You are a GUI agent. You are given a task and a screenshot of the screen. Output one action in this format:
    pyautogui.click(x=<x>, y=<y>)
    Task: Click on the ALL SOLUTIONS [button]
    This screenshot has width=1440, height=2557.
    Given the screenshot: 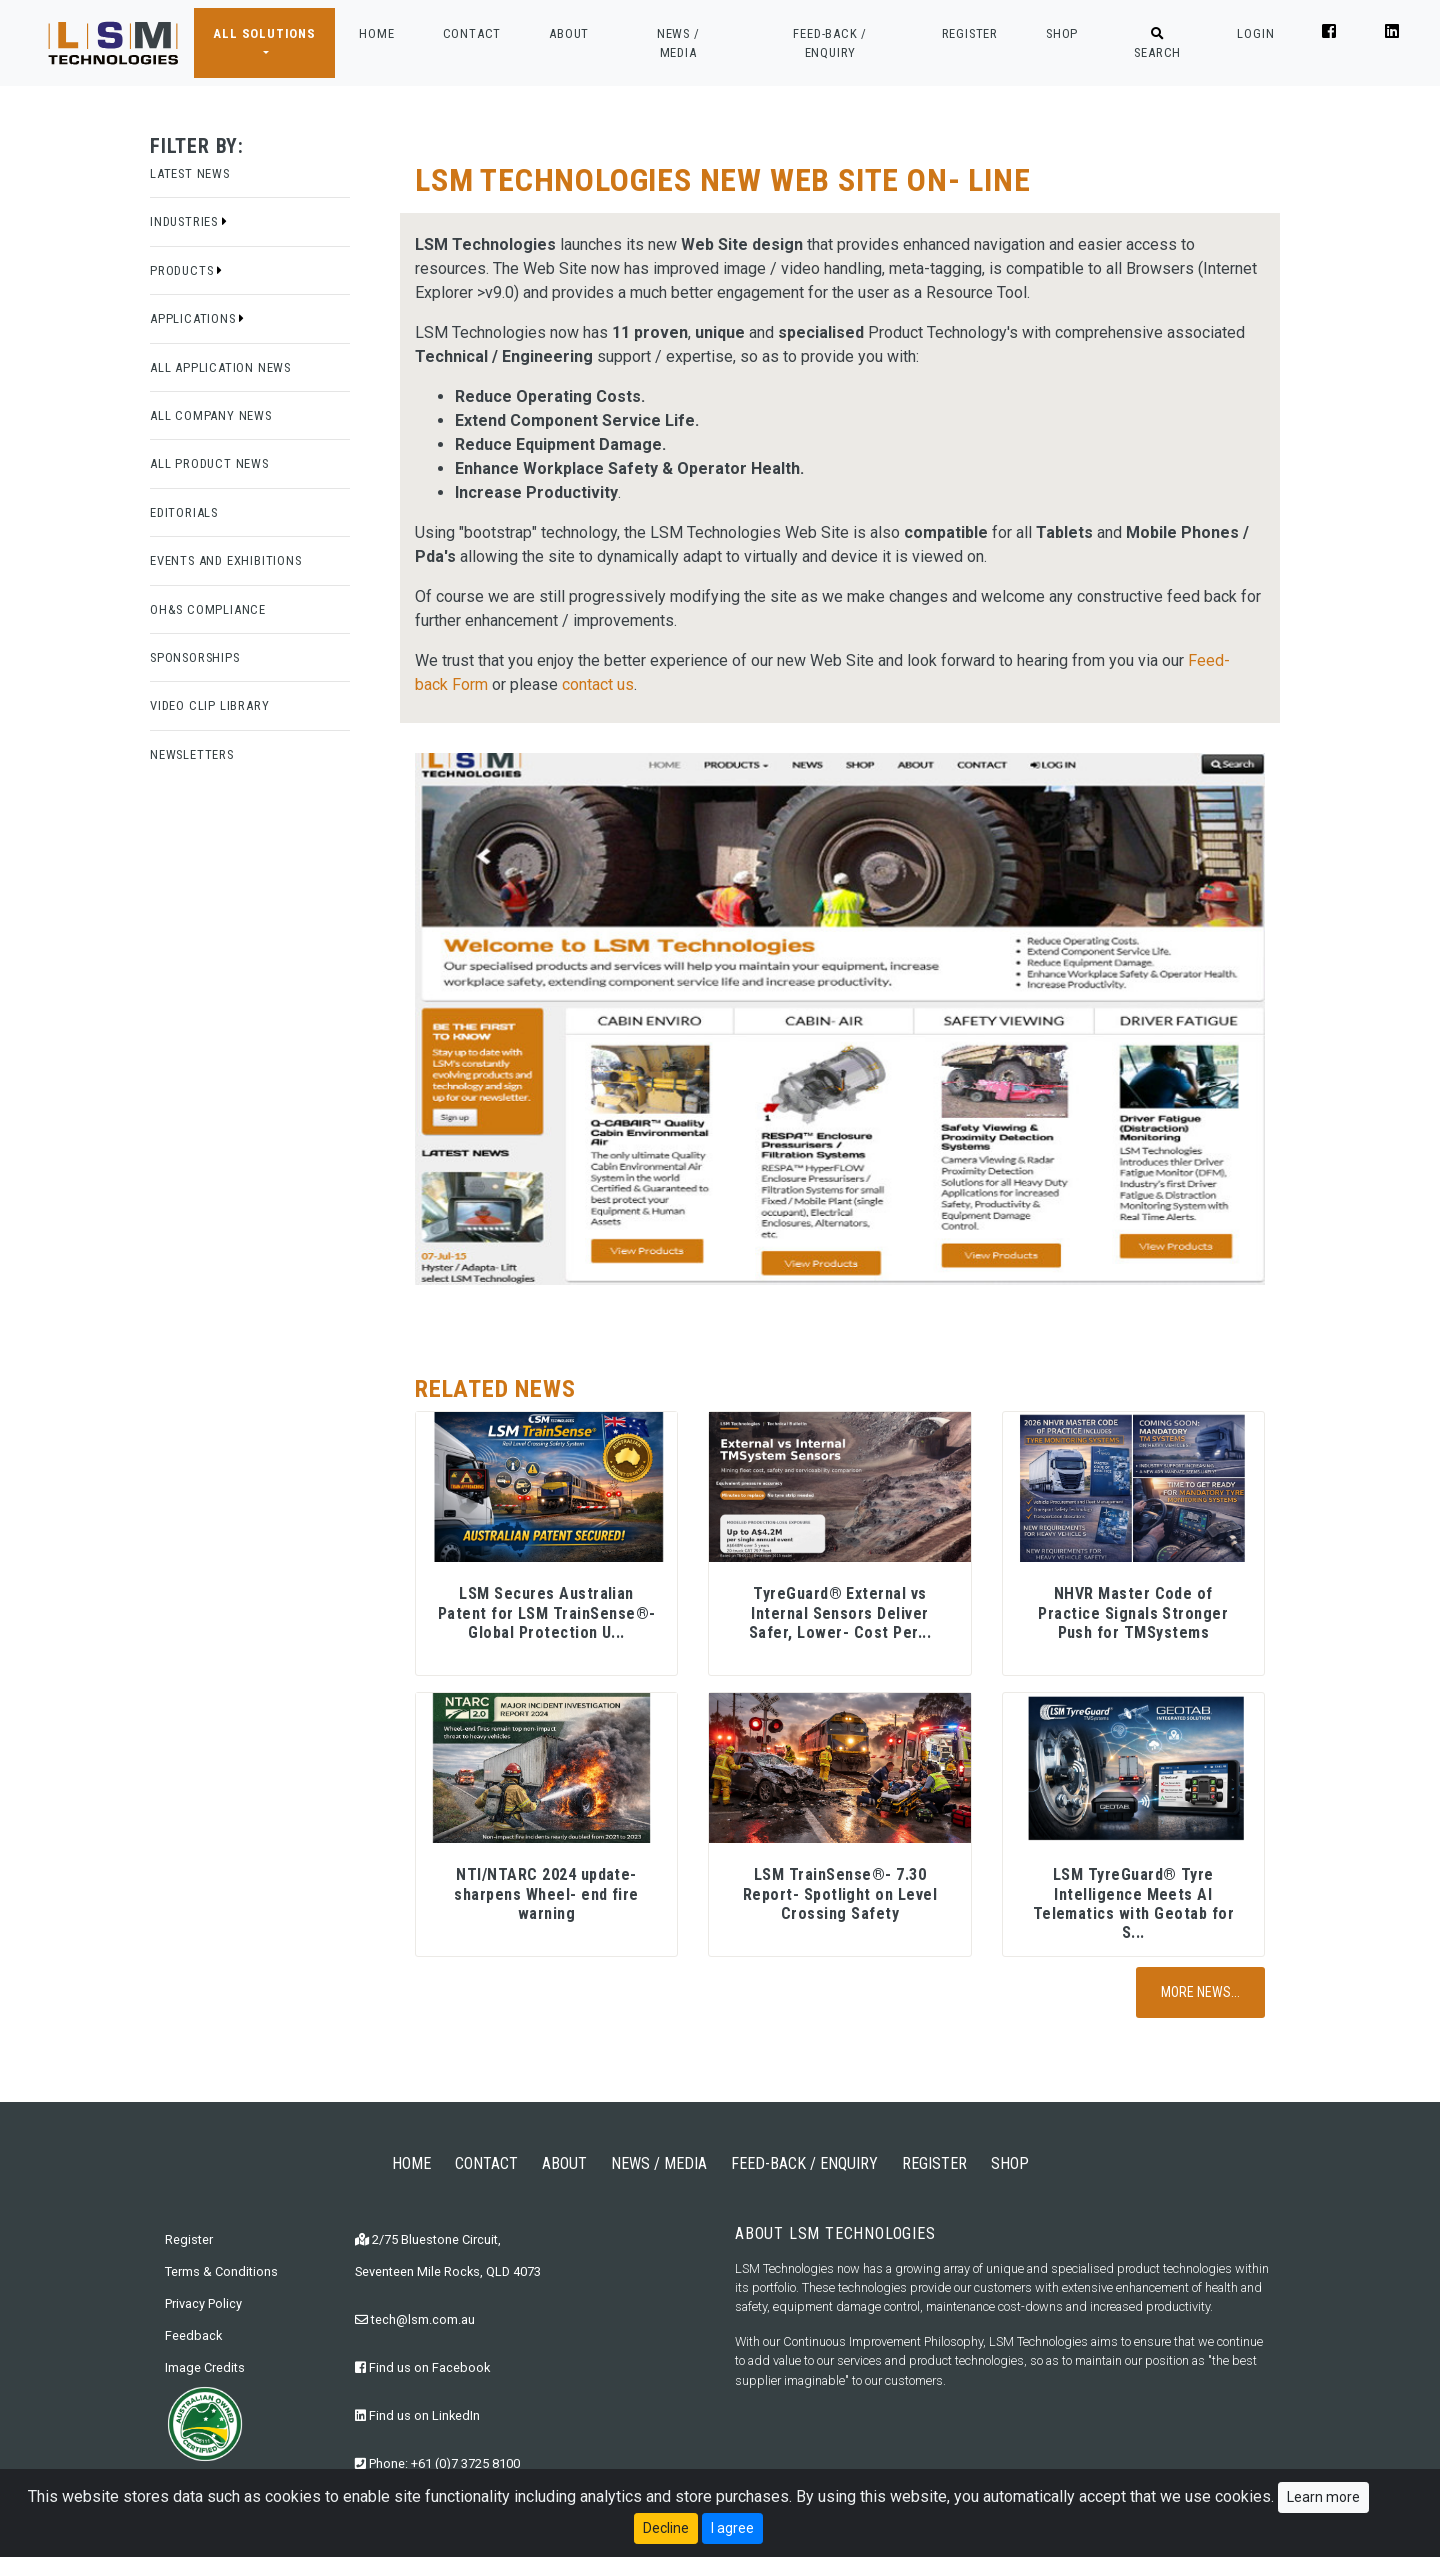 What is the action you would take?
    pyautogui.click(x=264, y=33)
    